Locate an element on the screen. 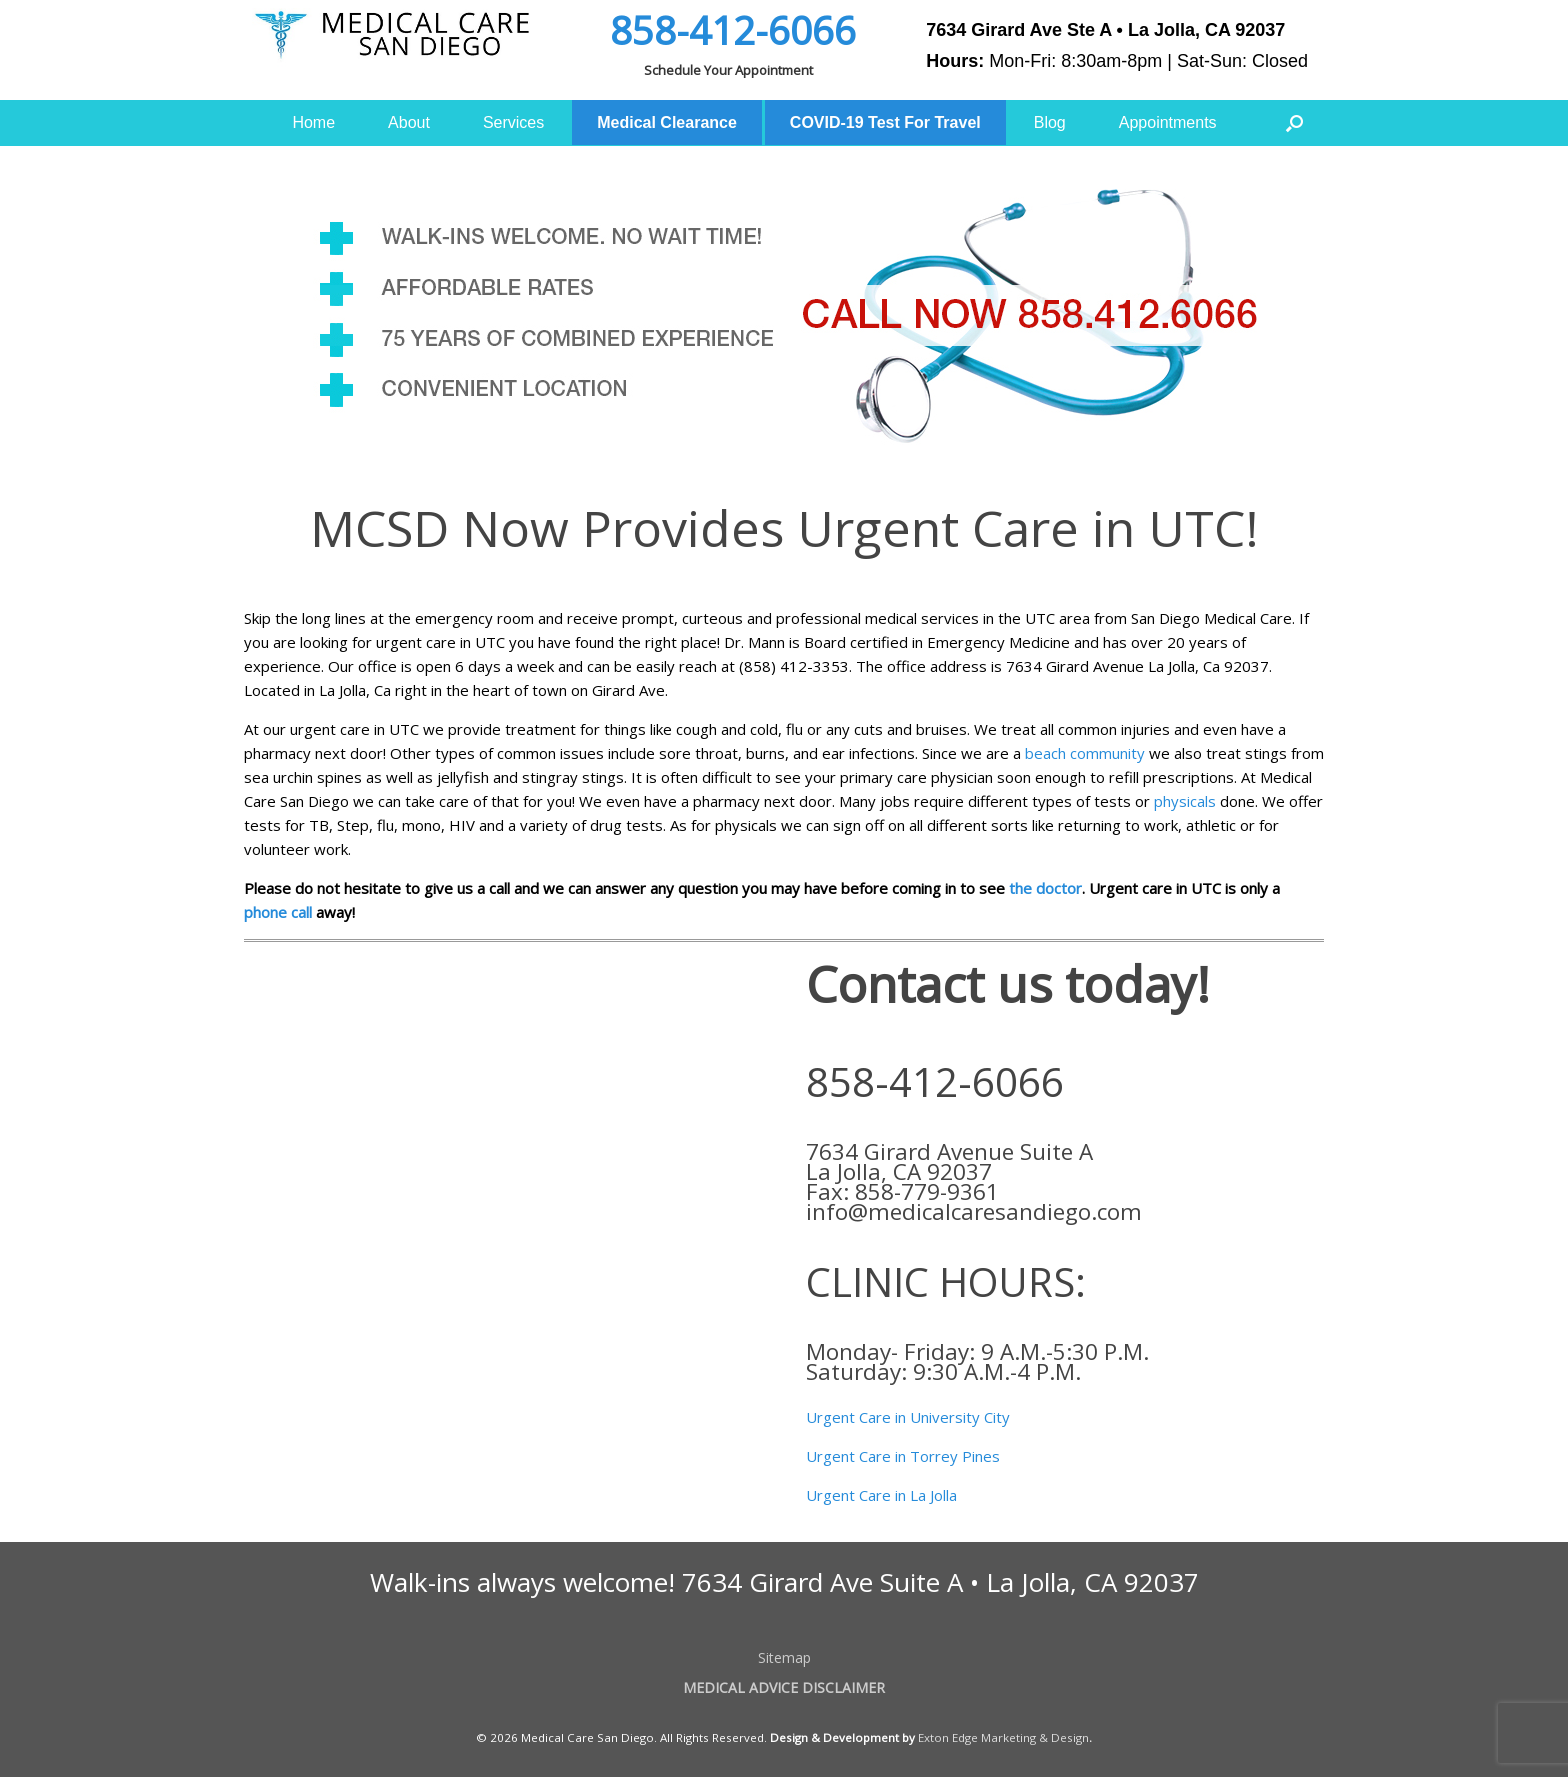 This screenshot has height=1777, width=1568. physicals is located at coordinates (1185, 801).